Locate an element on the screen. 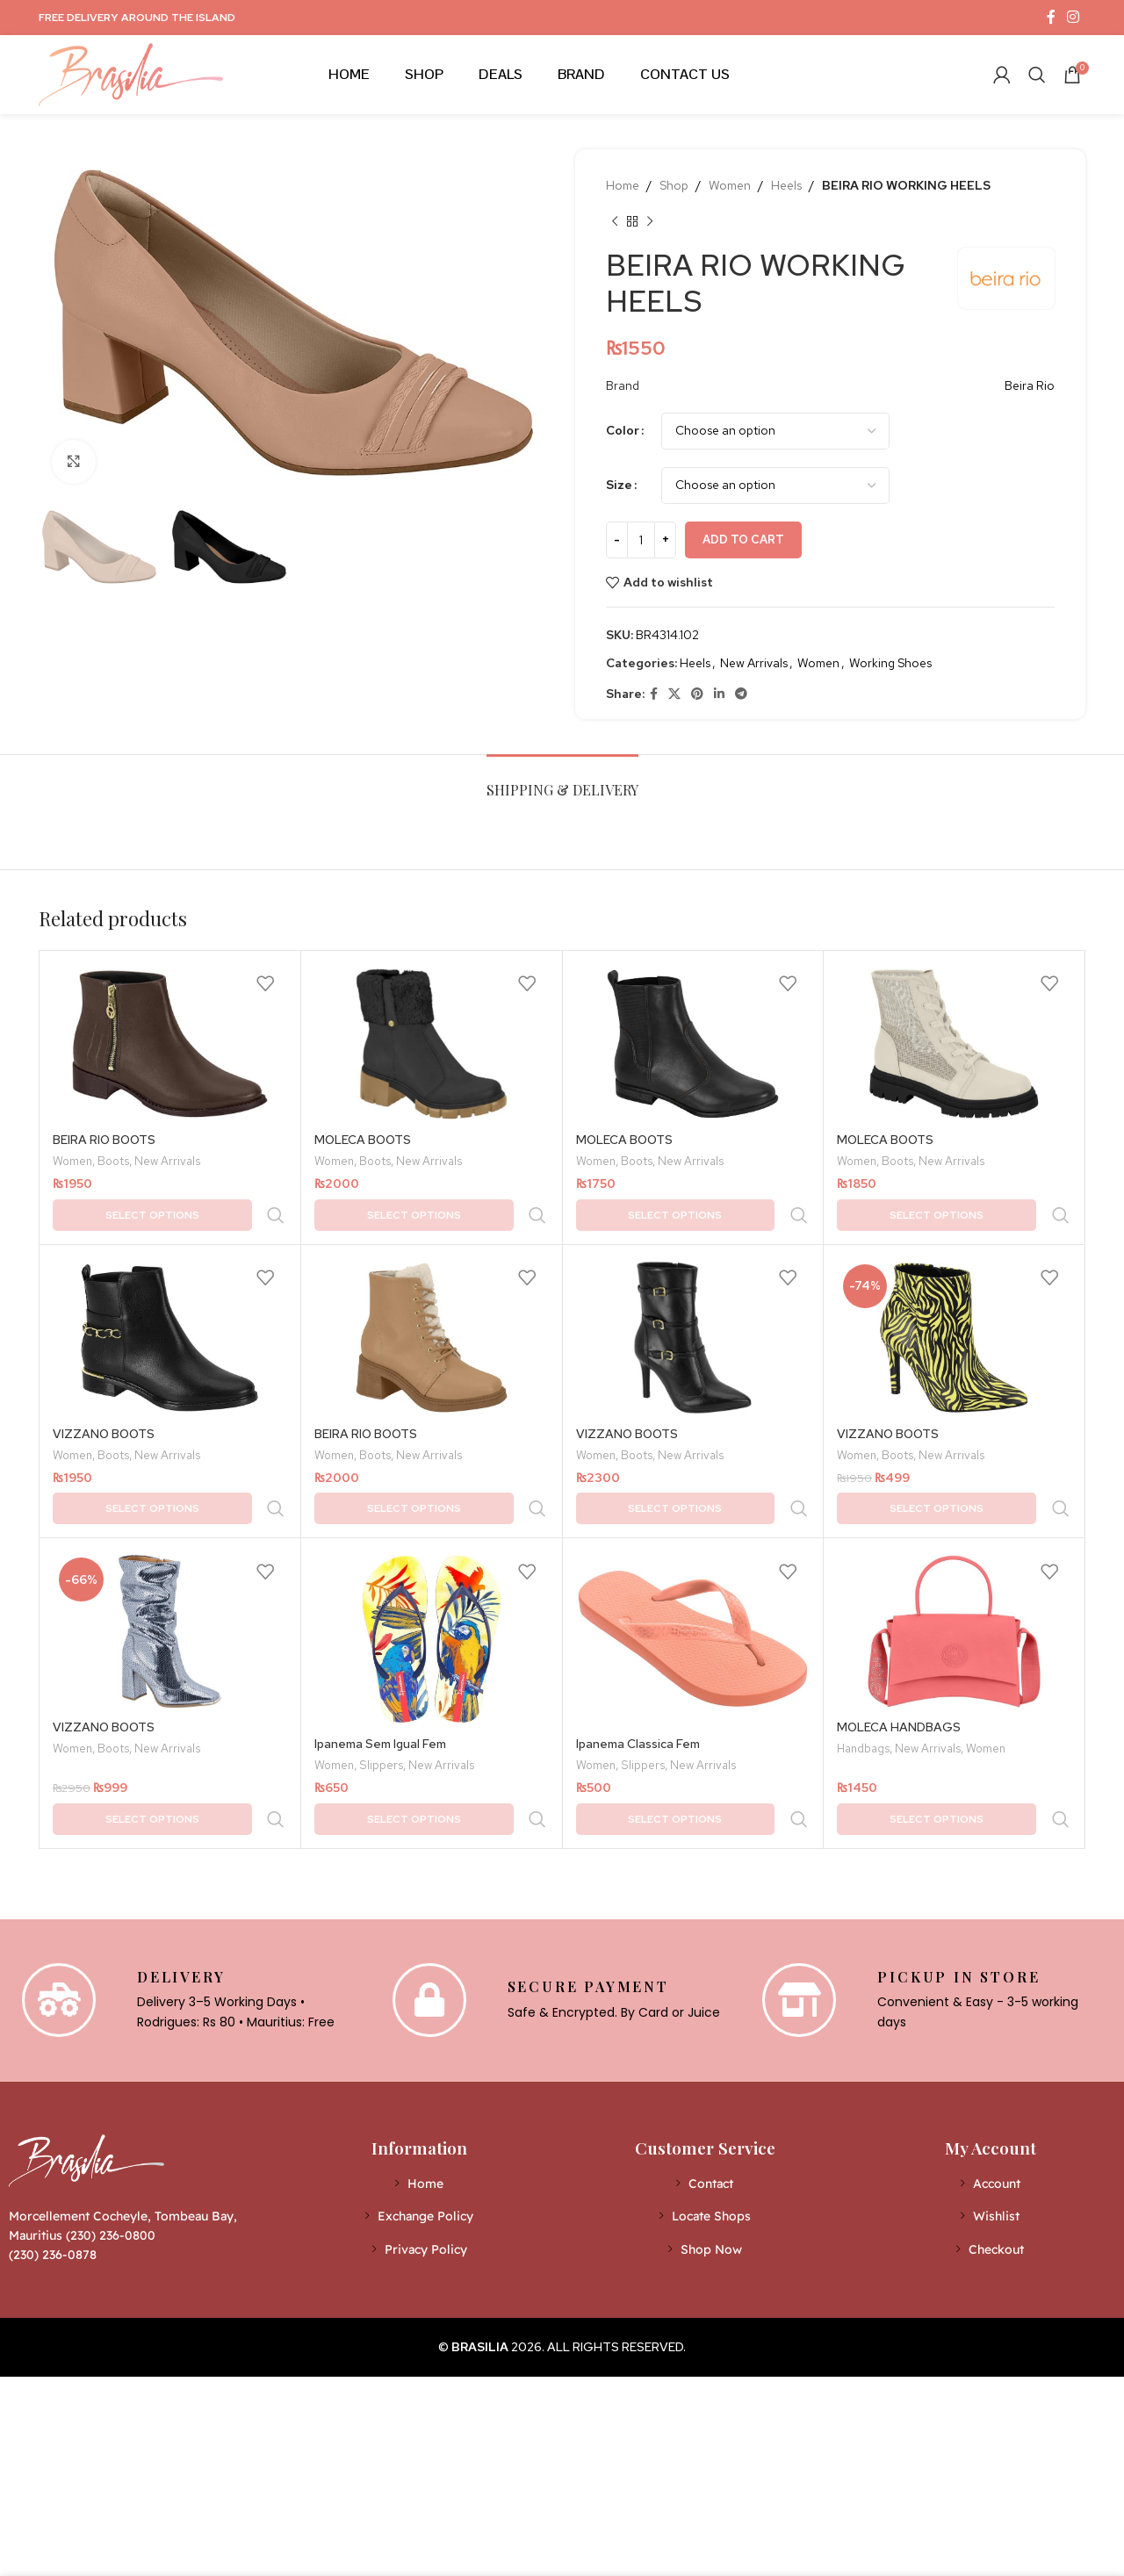 This screenshot has height=2576, width=1124. [Pinterest social link] is located at coordinates (697, 694).